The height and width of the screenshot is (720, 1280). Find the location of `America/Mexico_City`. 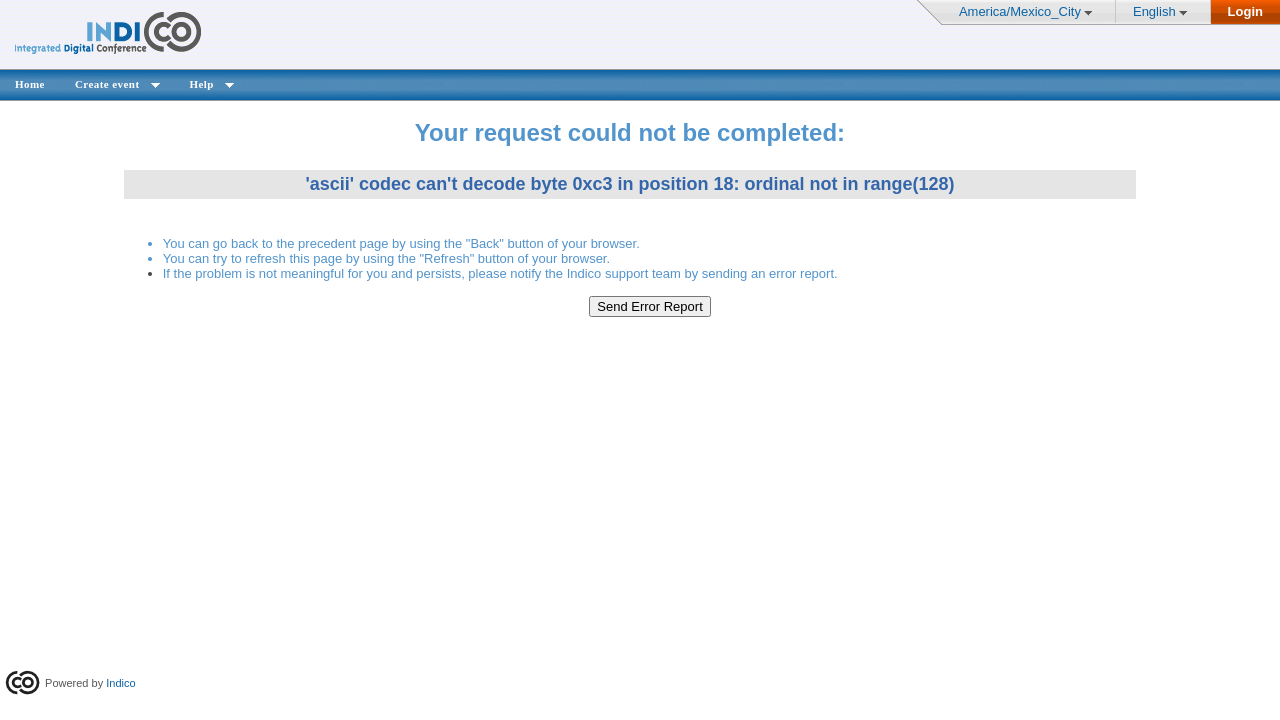

America/Mexico_City is located at coordinates (1020, 11).